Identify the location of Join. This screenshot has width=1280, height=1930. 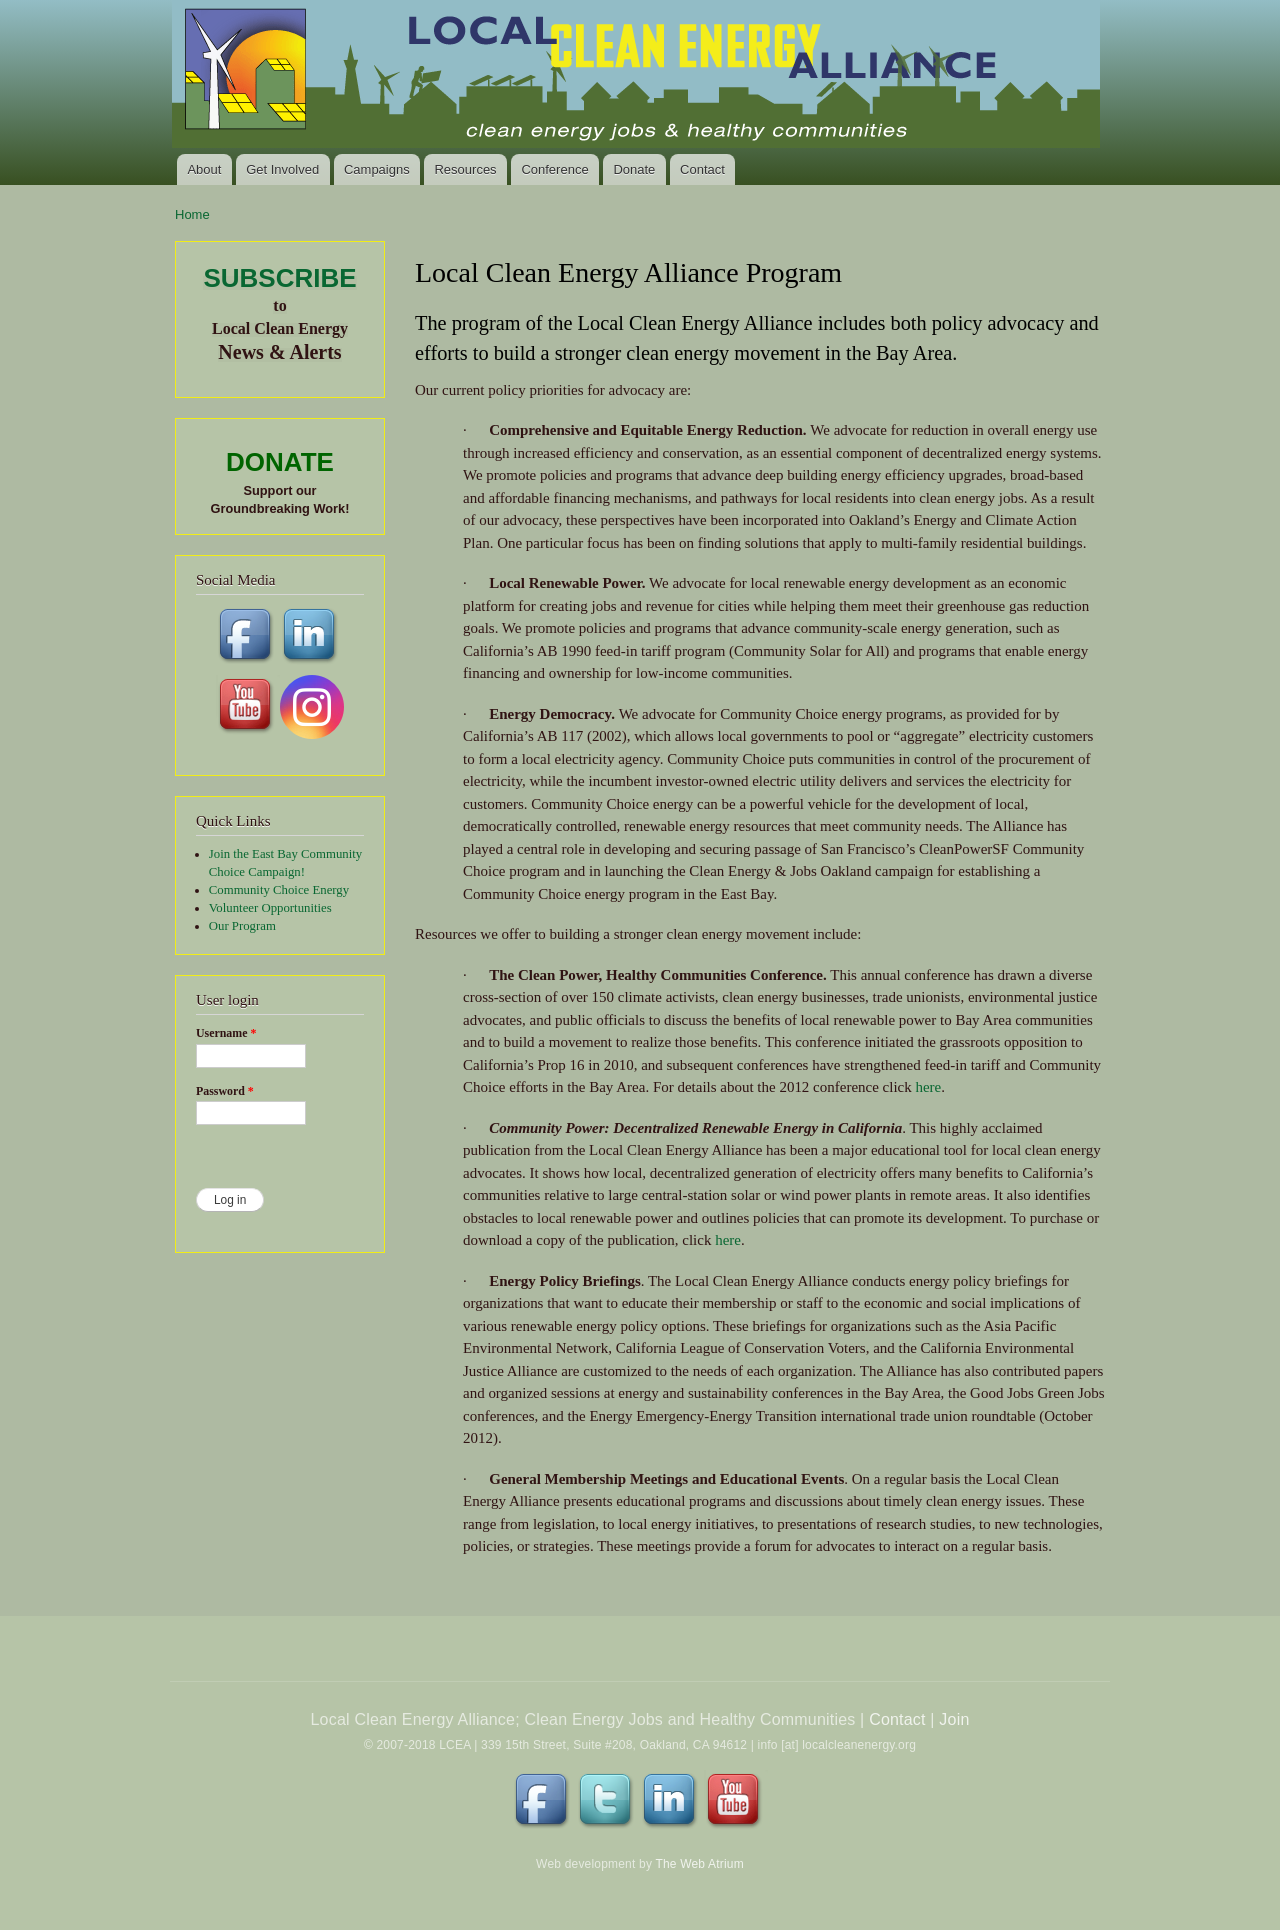
(954, 1719).